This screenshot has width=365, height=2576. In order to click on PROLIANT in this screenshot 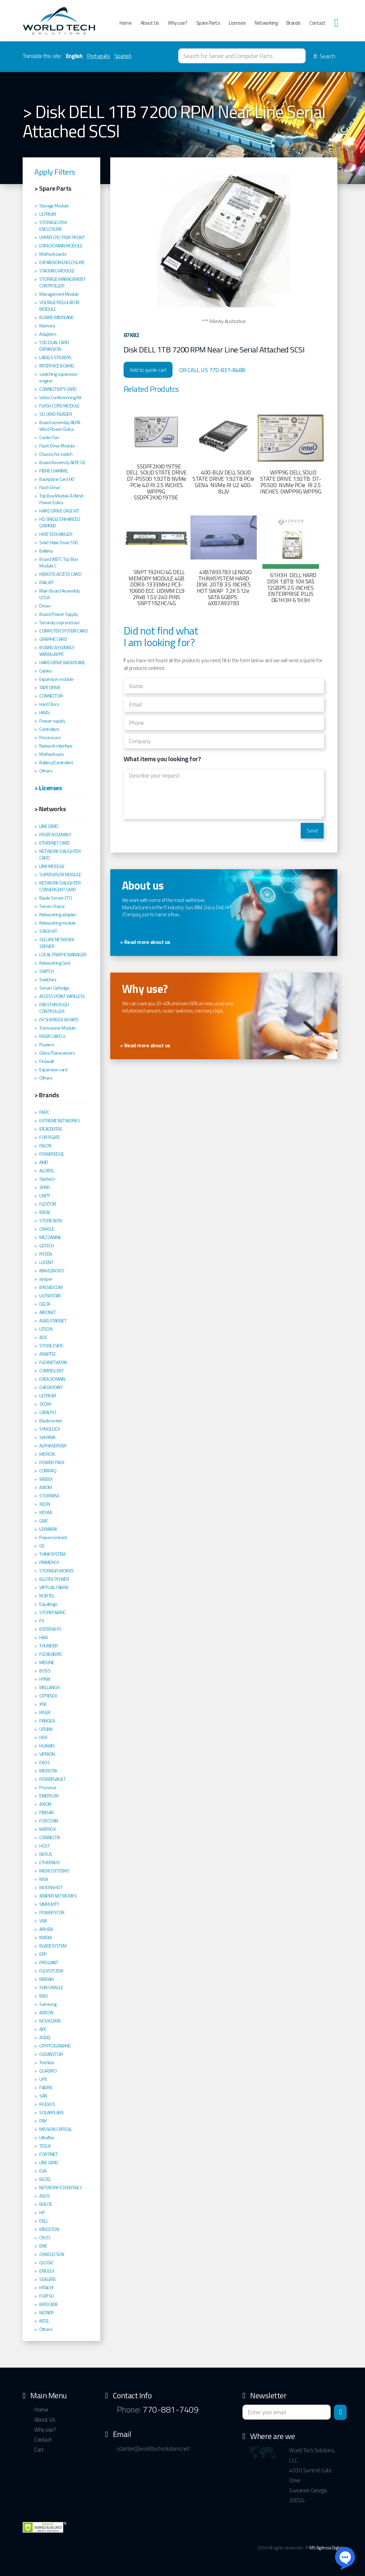, I will do `click(48, 1962)`.